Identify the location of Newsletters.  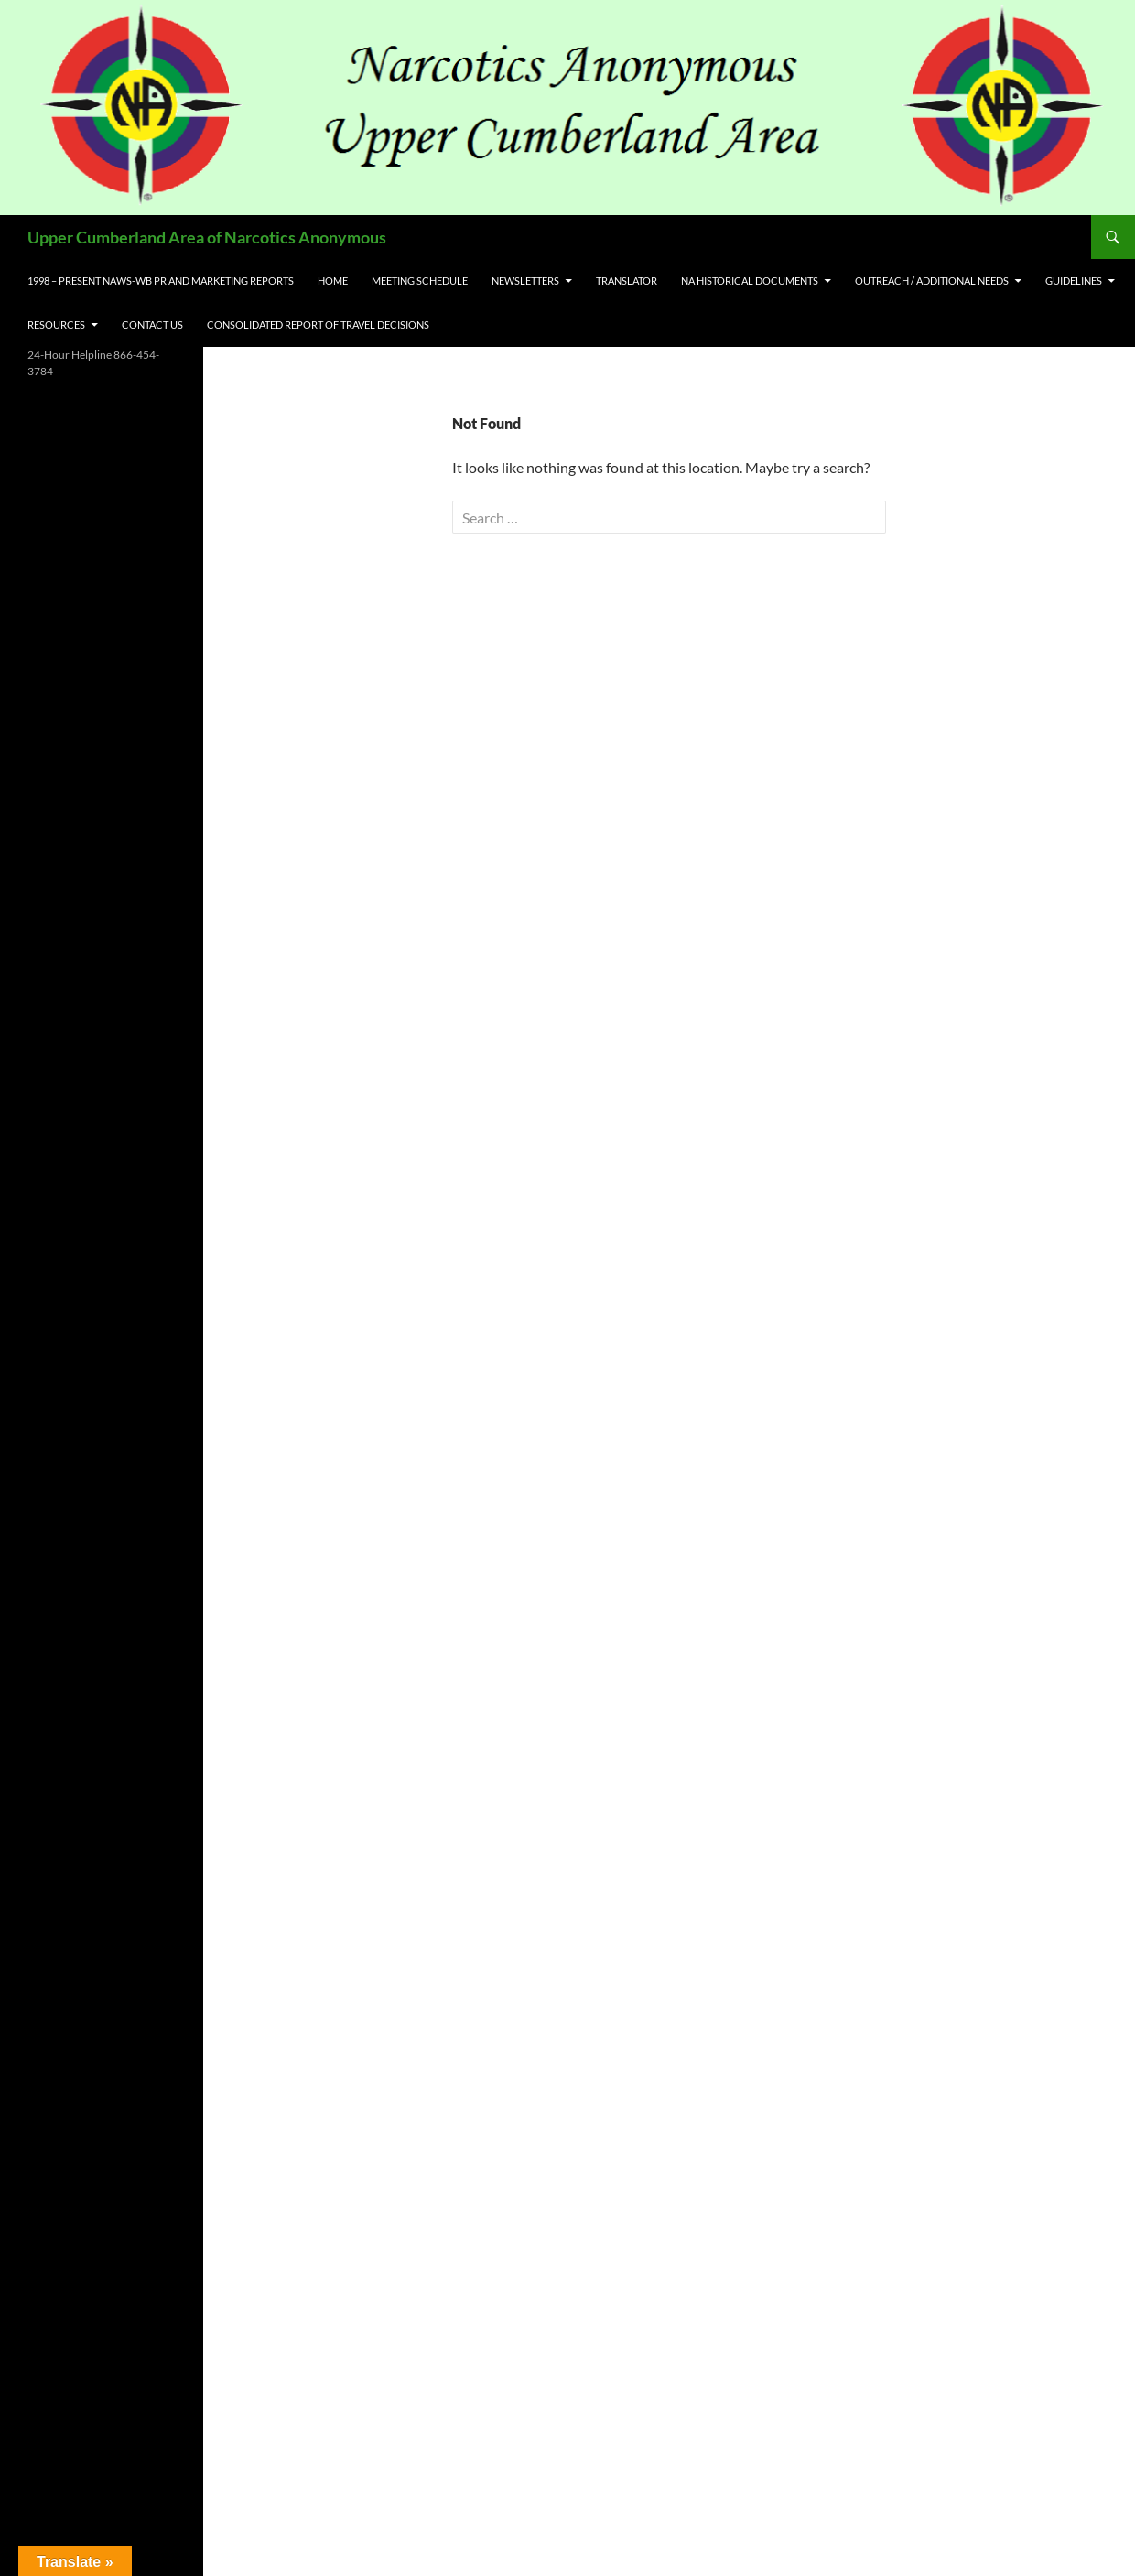
(525, 280).